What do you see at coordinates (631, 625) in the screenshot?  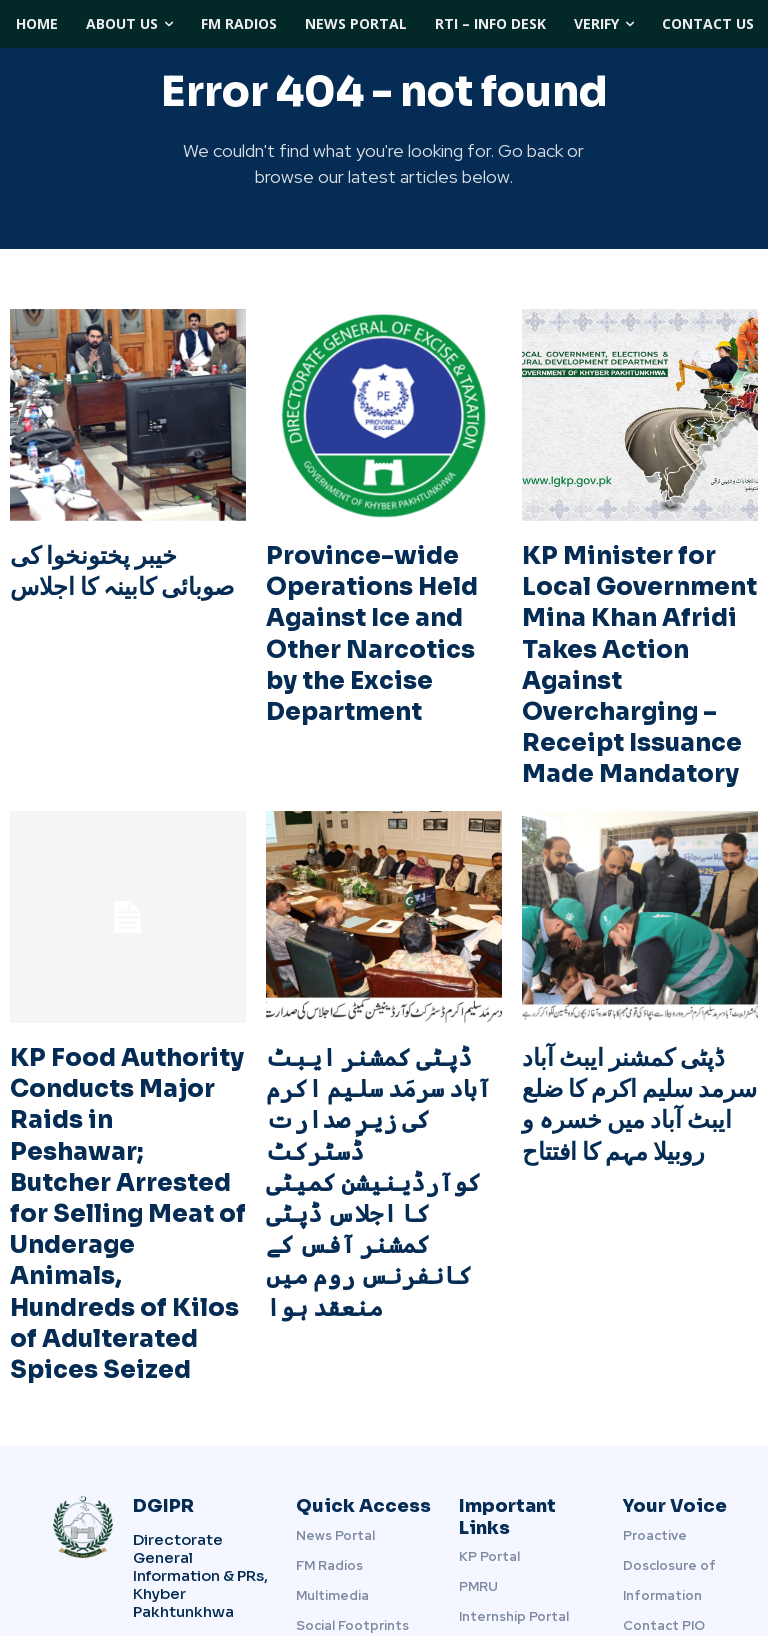 I see `KP Minister for Local Government Mina Khan Afridi Takes Action Against Overcharging – Receipt Issuance Made Mandatory` at bounding box center [631, 625].